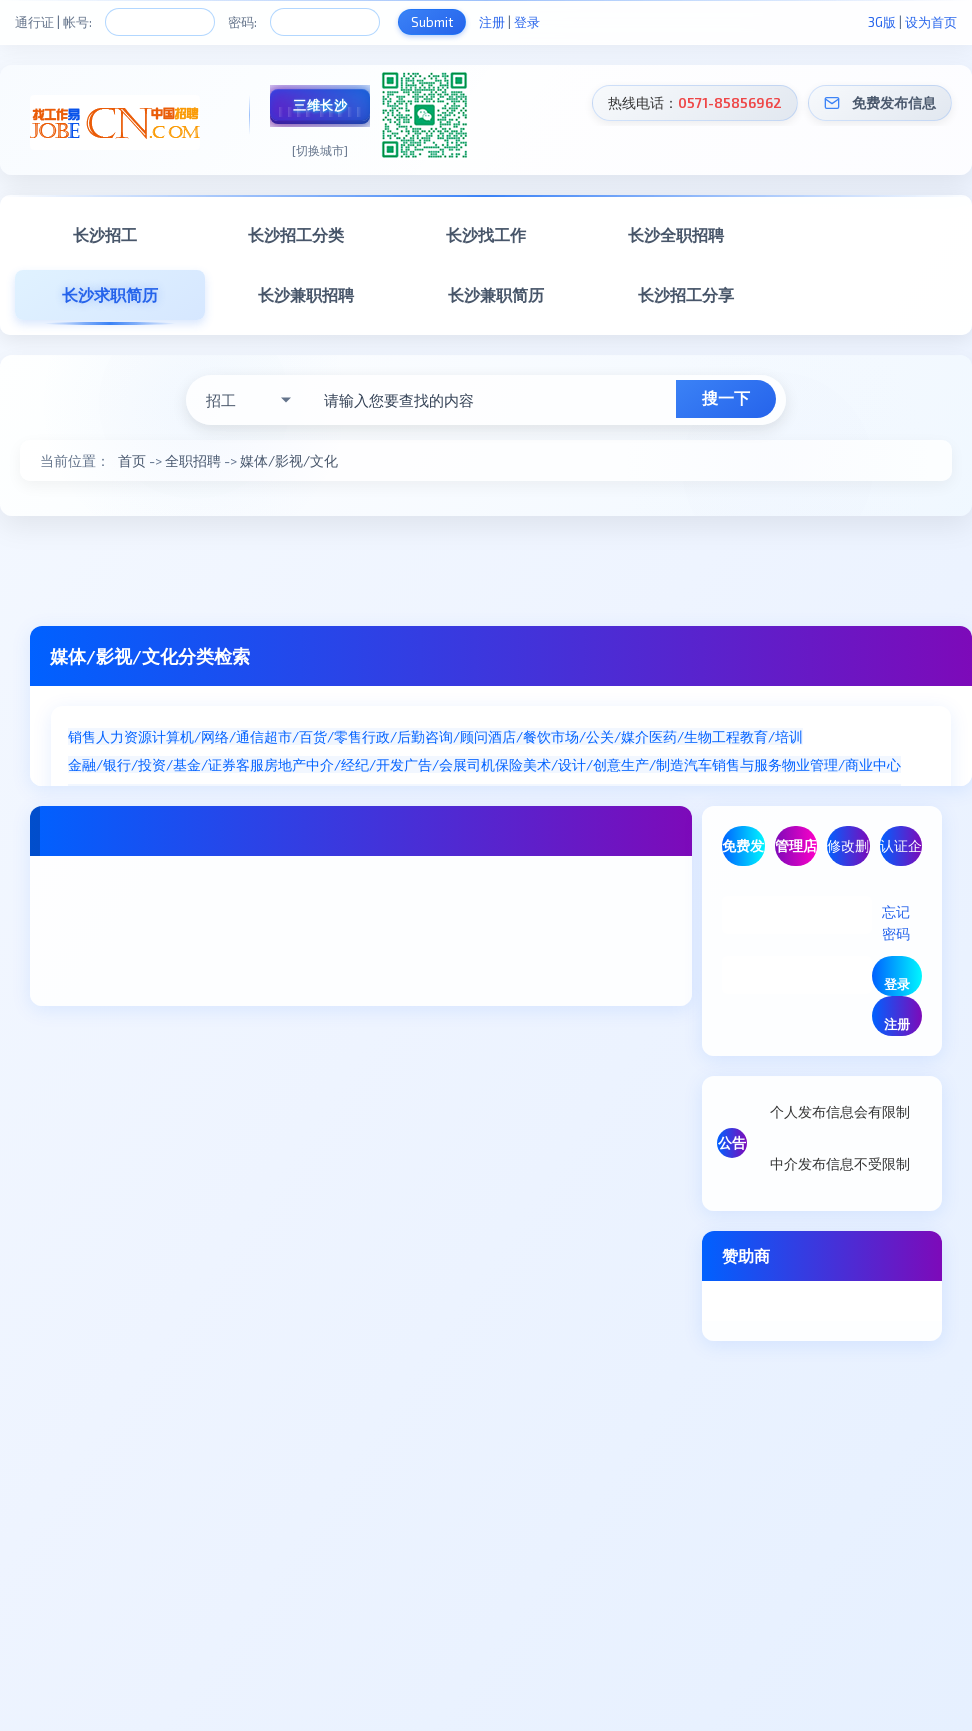  I want to click on 超市/百货/零售, so click(313, 736).